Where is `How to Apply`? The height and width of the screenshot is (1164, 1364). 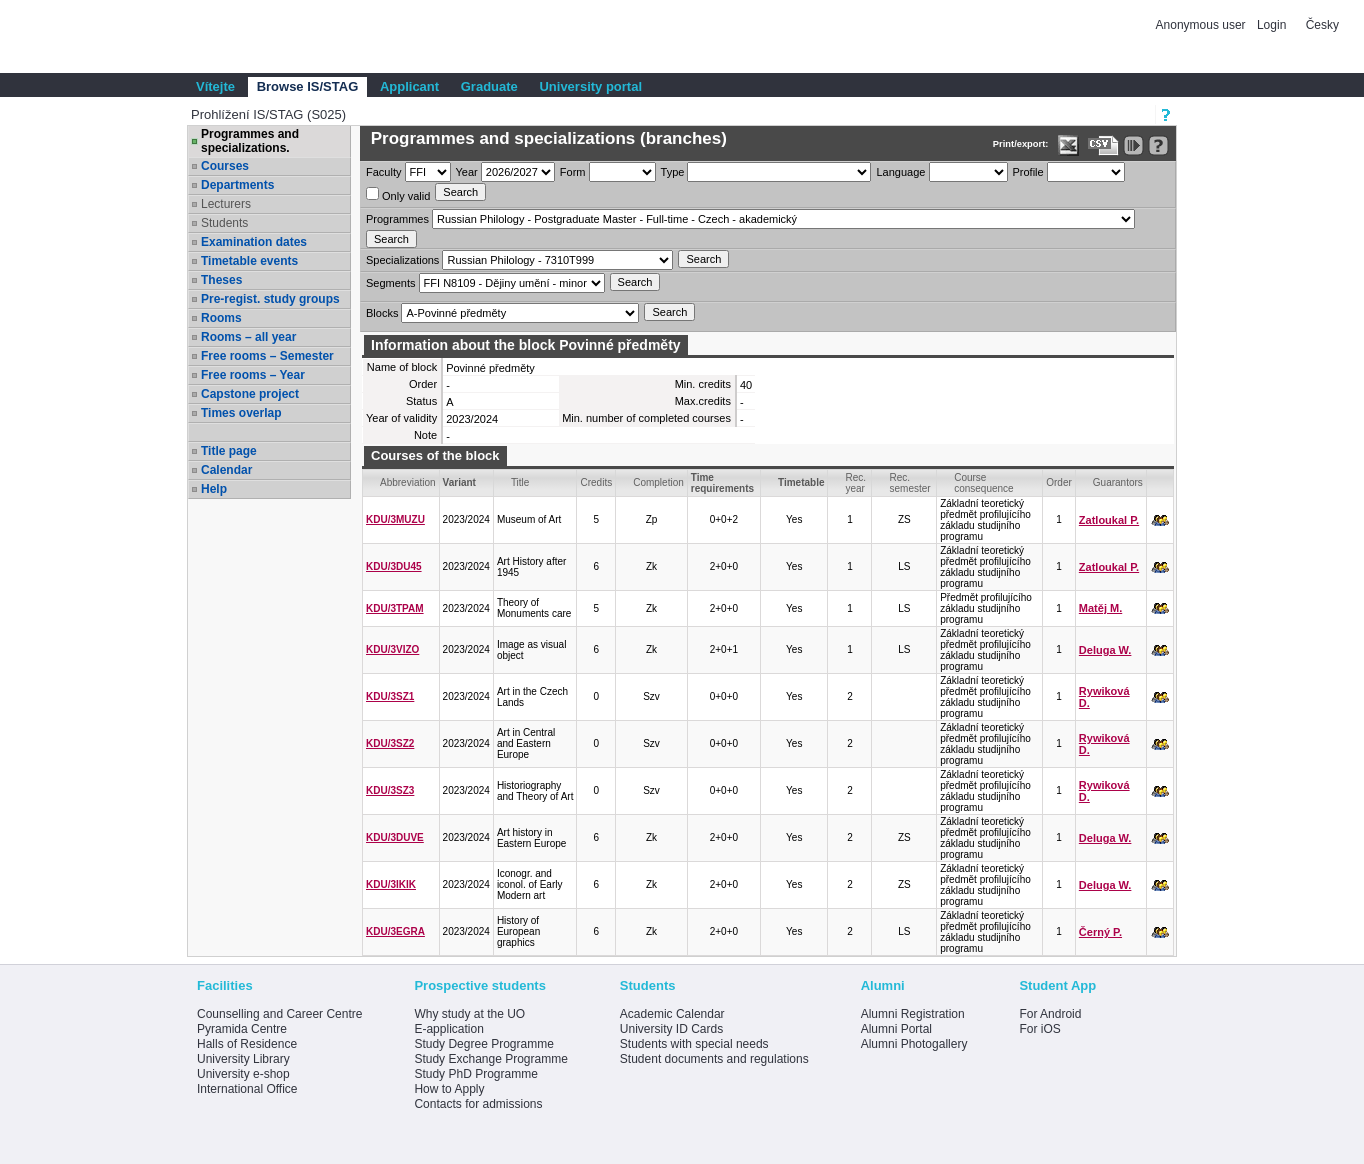
How to Apply is located at coordinates (449, 1089).